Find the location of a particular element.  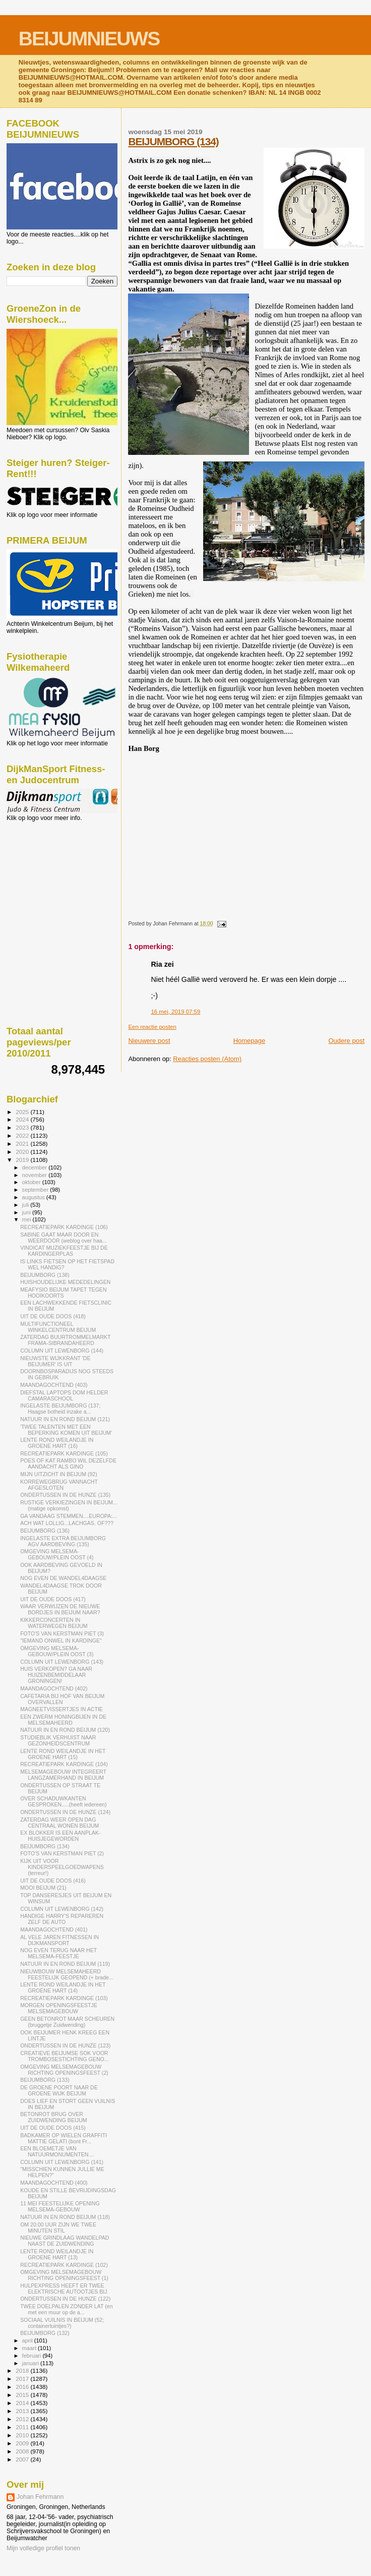

april is located at coordinates (28, 2340).